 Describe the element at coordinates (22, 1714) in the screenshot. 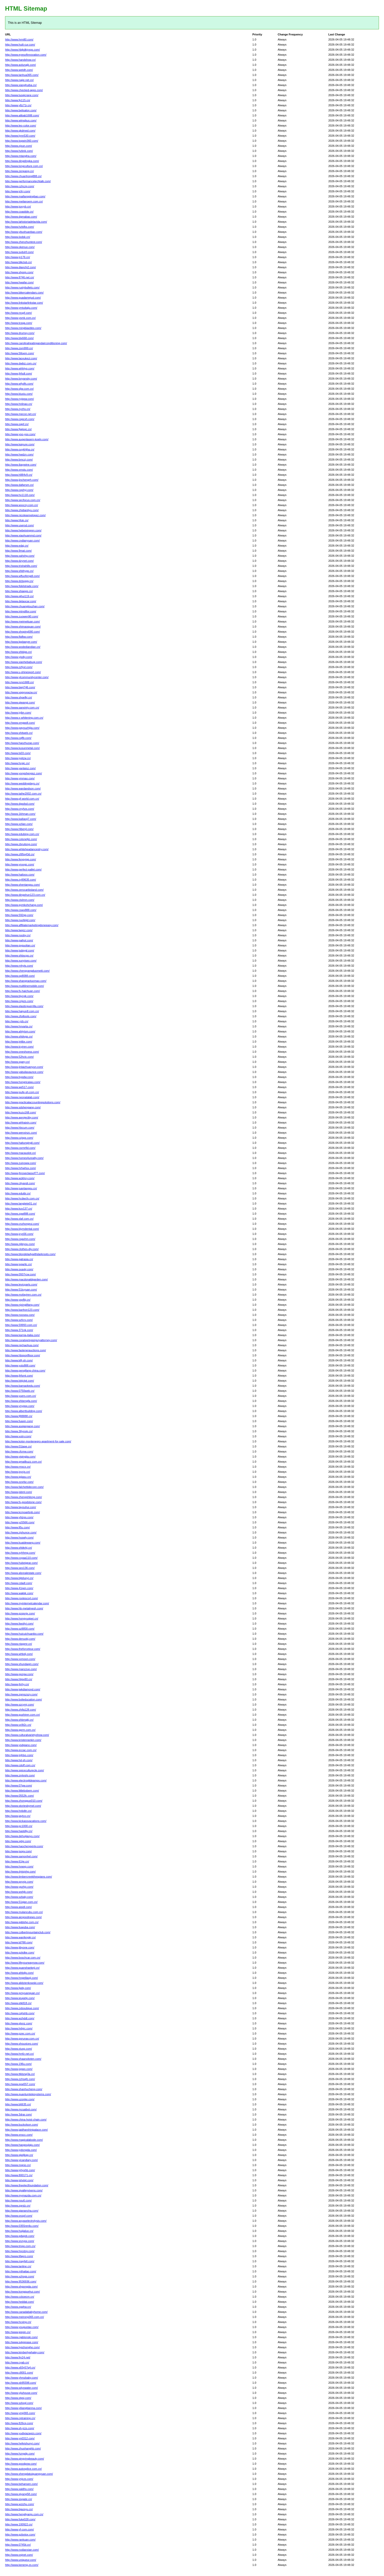

I see `http://www.gushiren.com.cn/` at that location.